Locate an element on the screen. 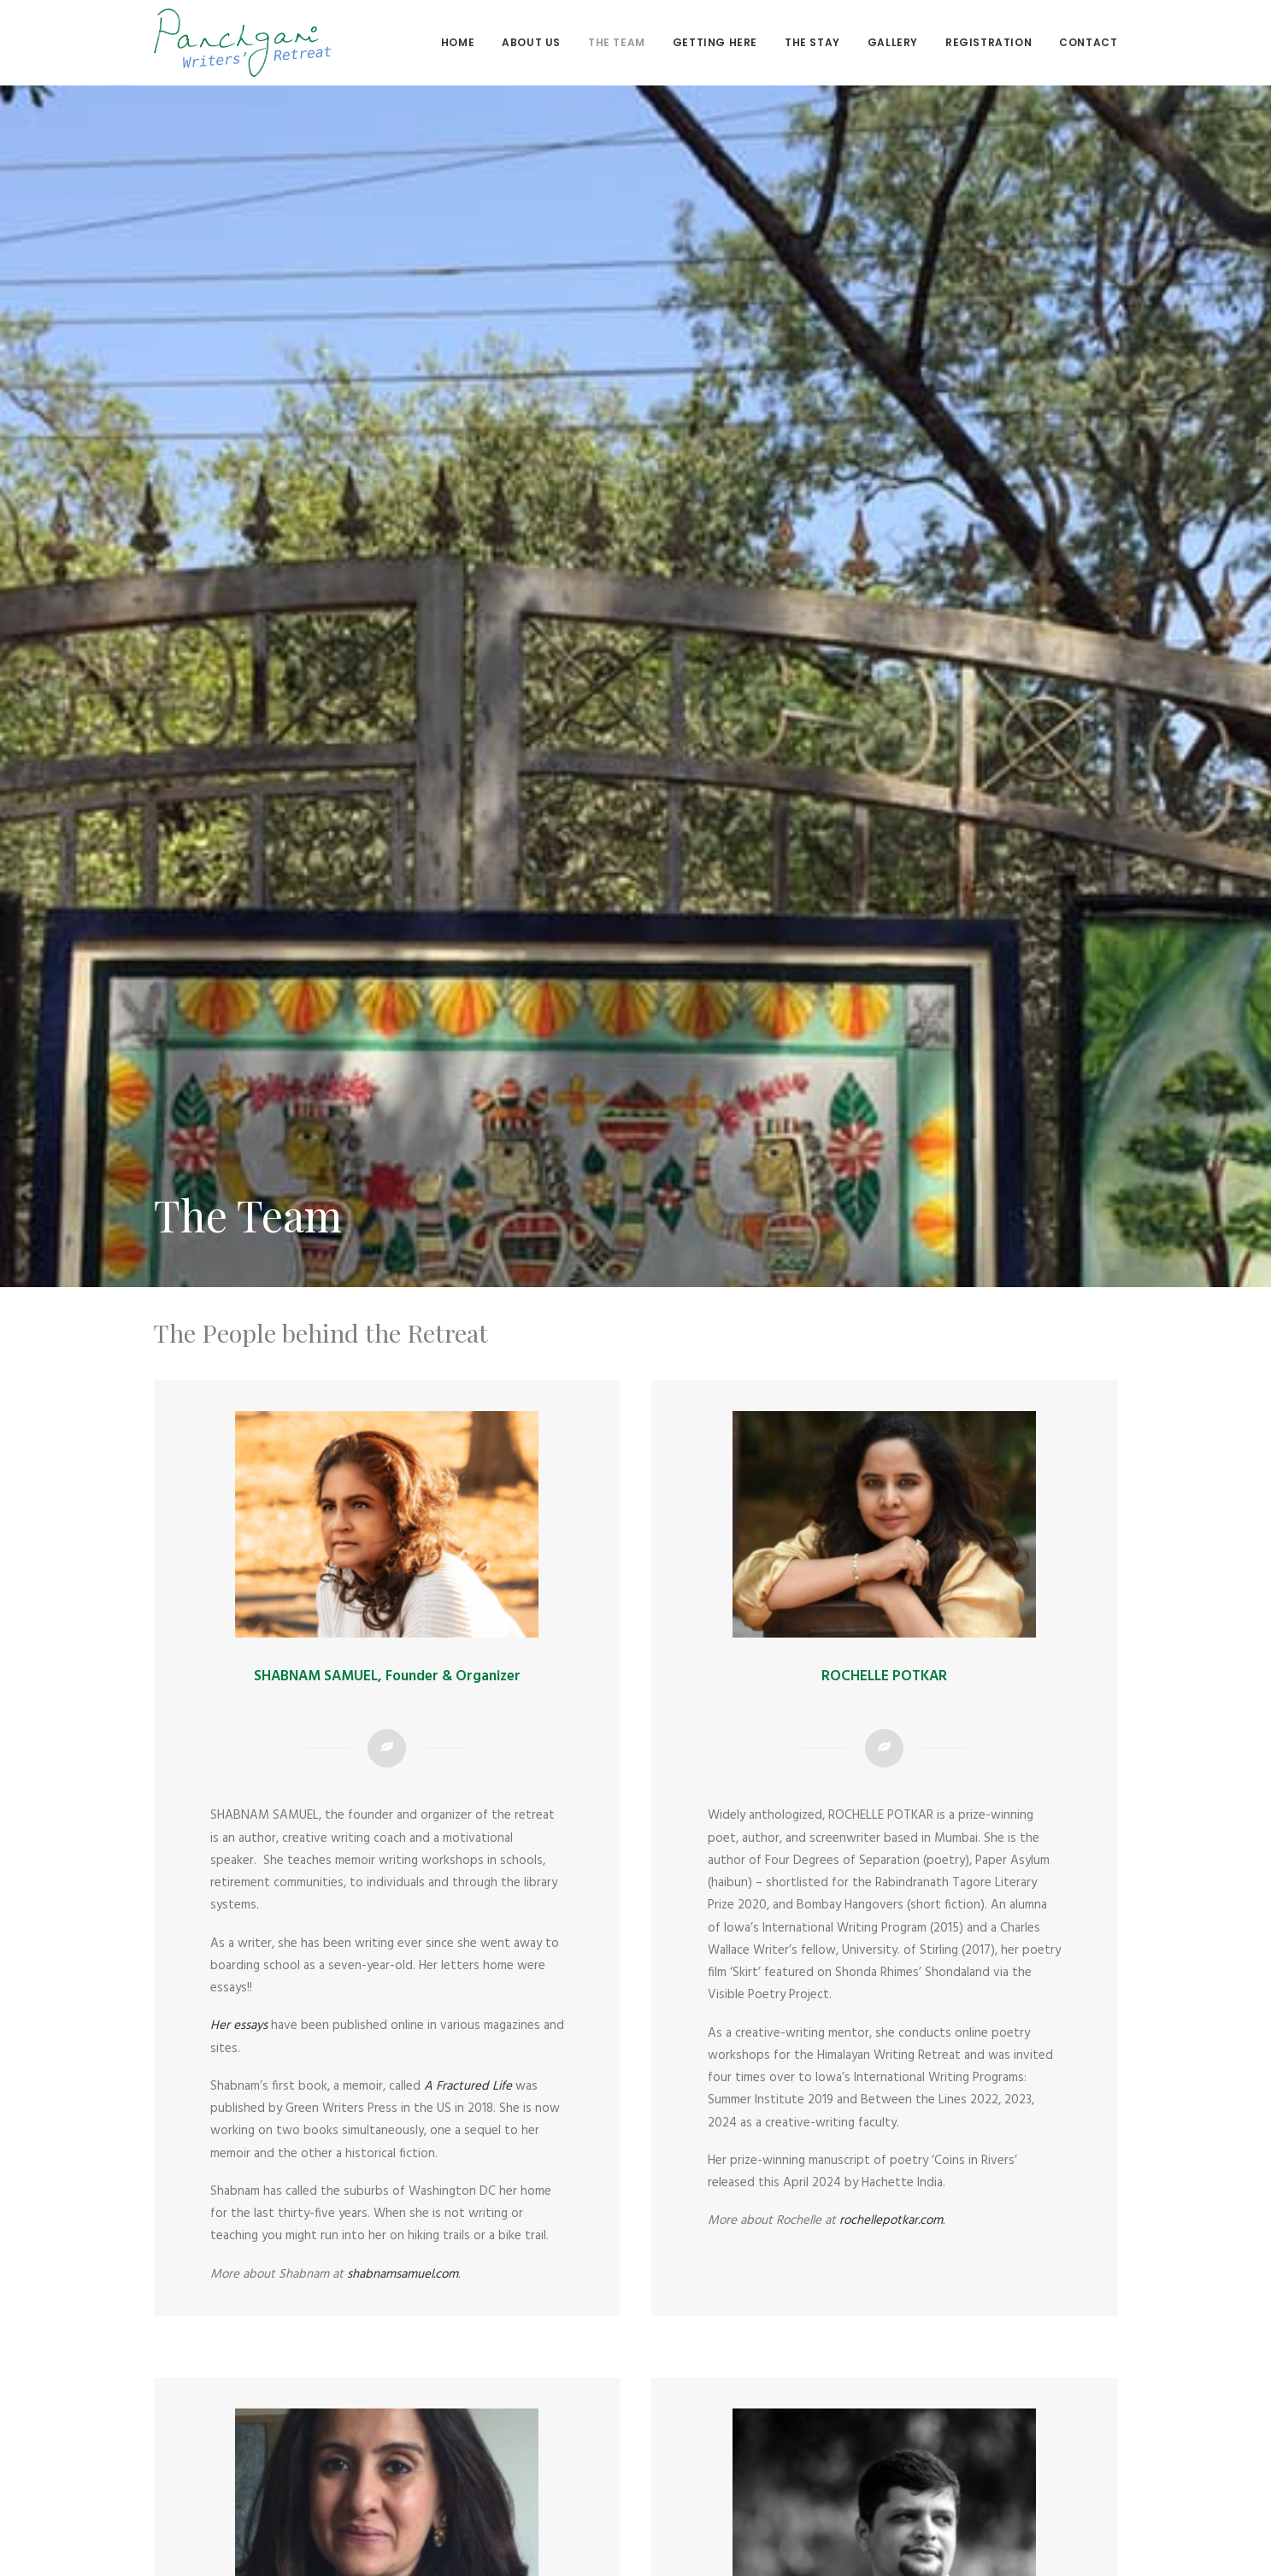 Image resolution: width=1271 pixels, height=2576 pixels. Gallery is located at coordinates (893, 42).